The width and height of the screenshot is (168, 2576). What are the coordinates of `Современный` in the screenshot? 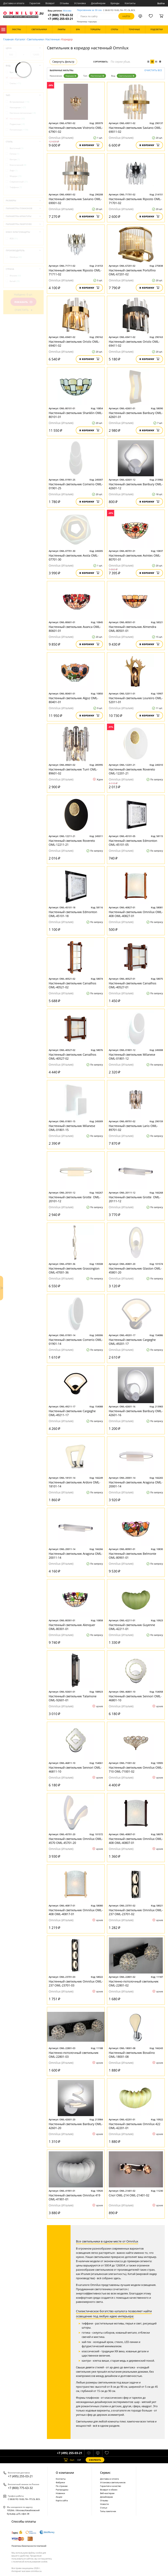 It's located at (19, 181).